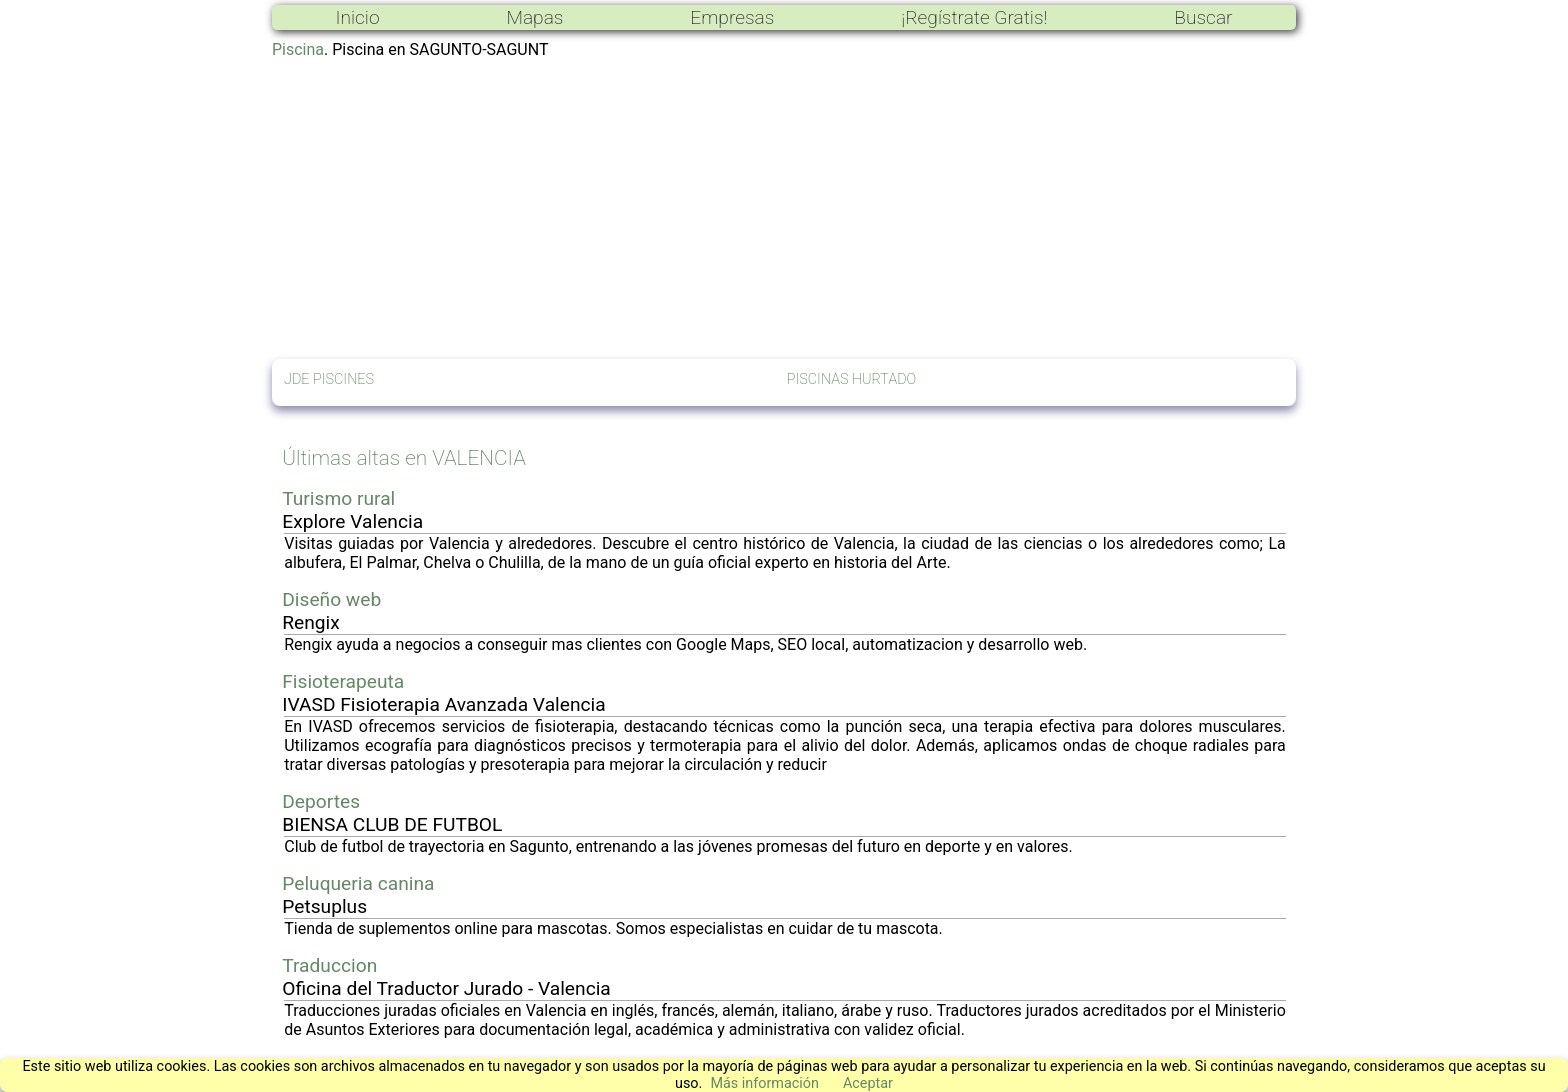 The height and width of the screenshot is (1092, 1568). What do you see at coordinates (358, 883) in the screenshot?
I see `Peluqueria canina` at bounding box center [358, 883].